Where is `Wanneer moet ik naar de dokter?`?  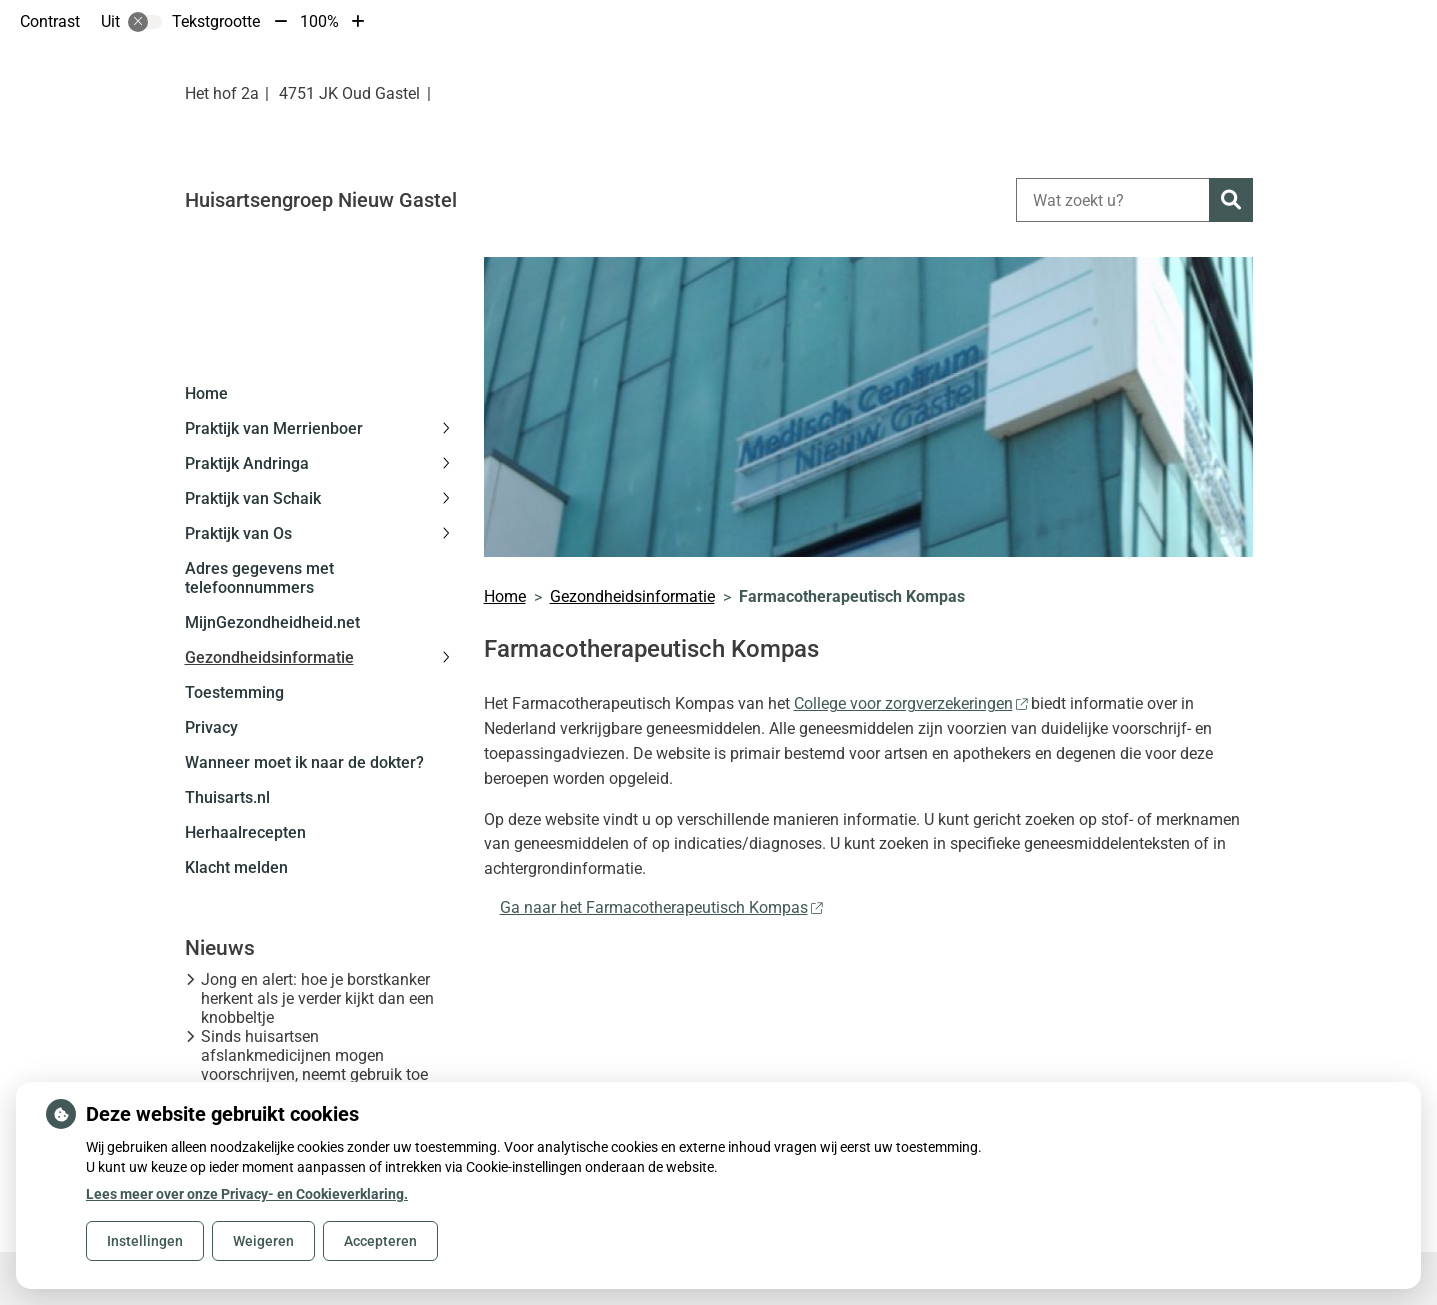 Wanneer moet ik naar de dokter? is located at coordinates (304, 762).